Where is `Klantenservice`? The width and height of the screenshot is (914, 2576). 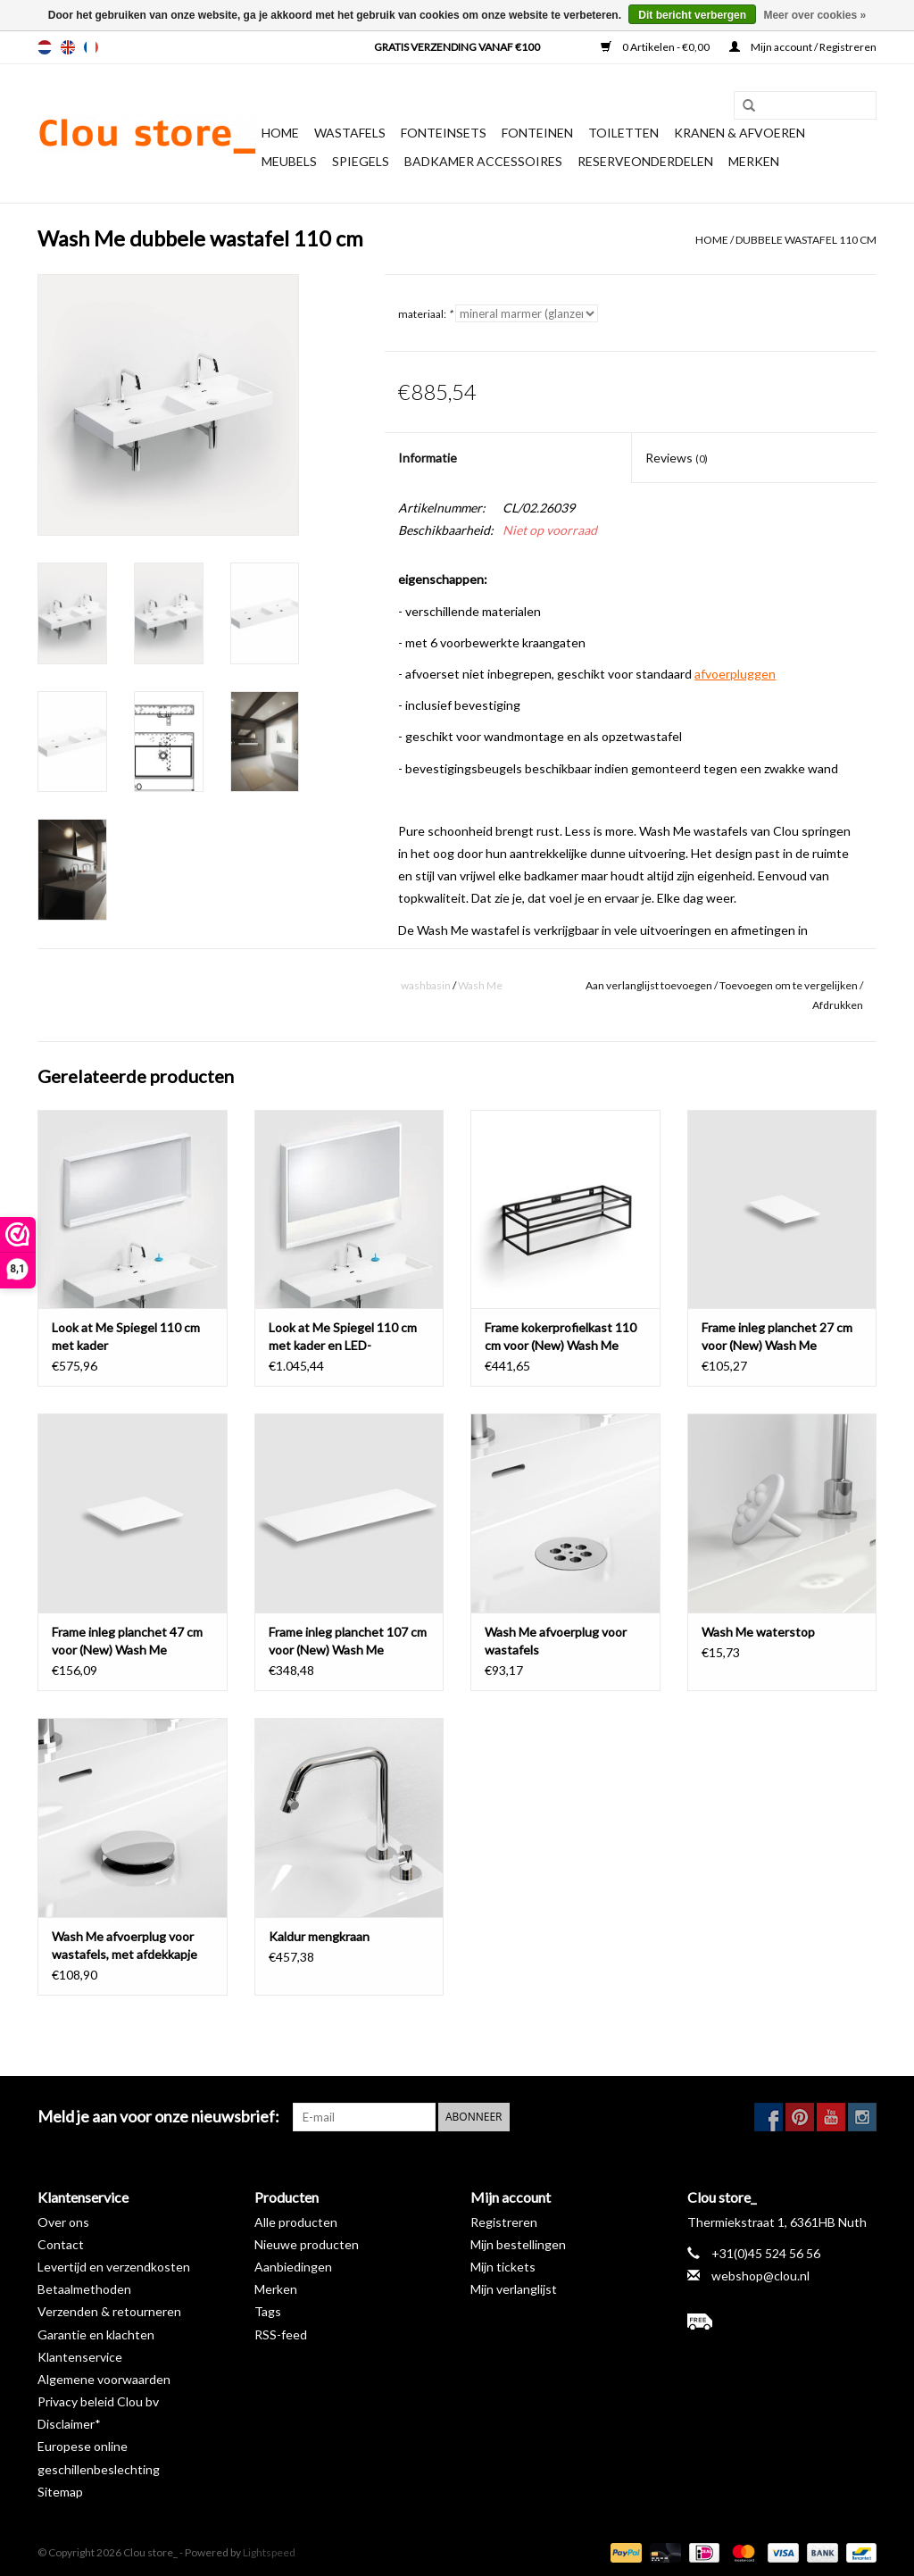
Klantenservice is located at coordinates (79, 2356).